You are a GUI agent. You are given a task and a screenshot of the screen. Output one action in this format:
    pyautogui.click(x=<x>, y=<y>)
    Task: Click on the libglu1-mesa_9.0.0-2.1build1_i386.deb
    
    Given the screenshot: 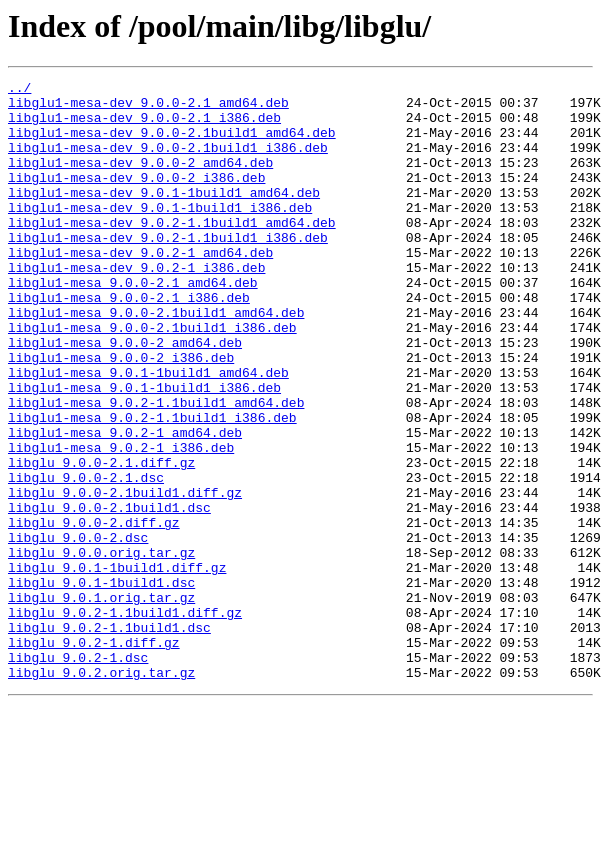 What is the action you would take?
    pyautogui.click(x=152, y=378)
    